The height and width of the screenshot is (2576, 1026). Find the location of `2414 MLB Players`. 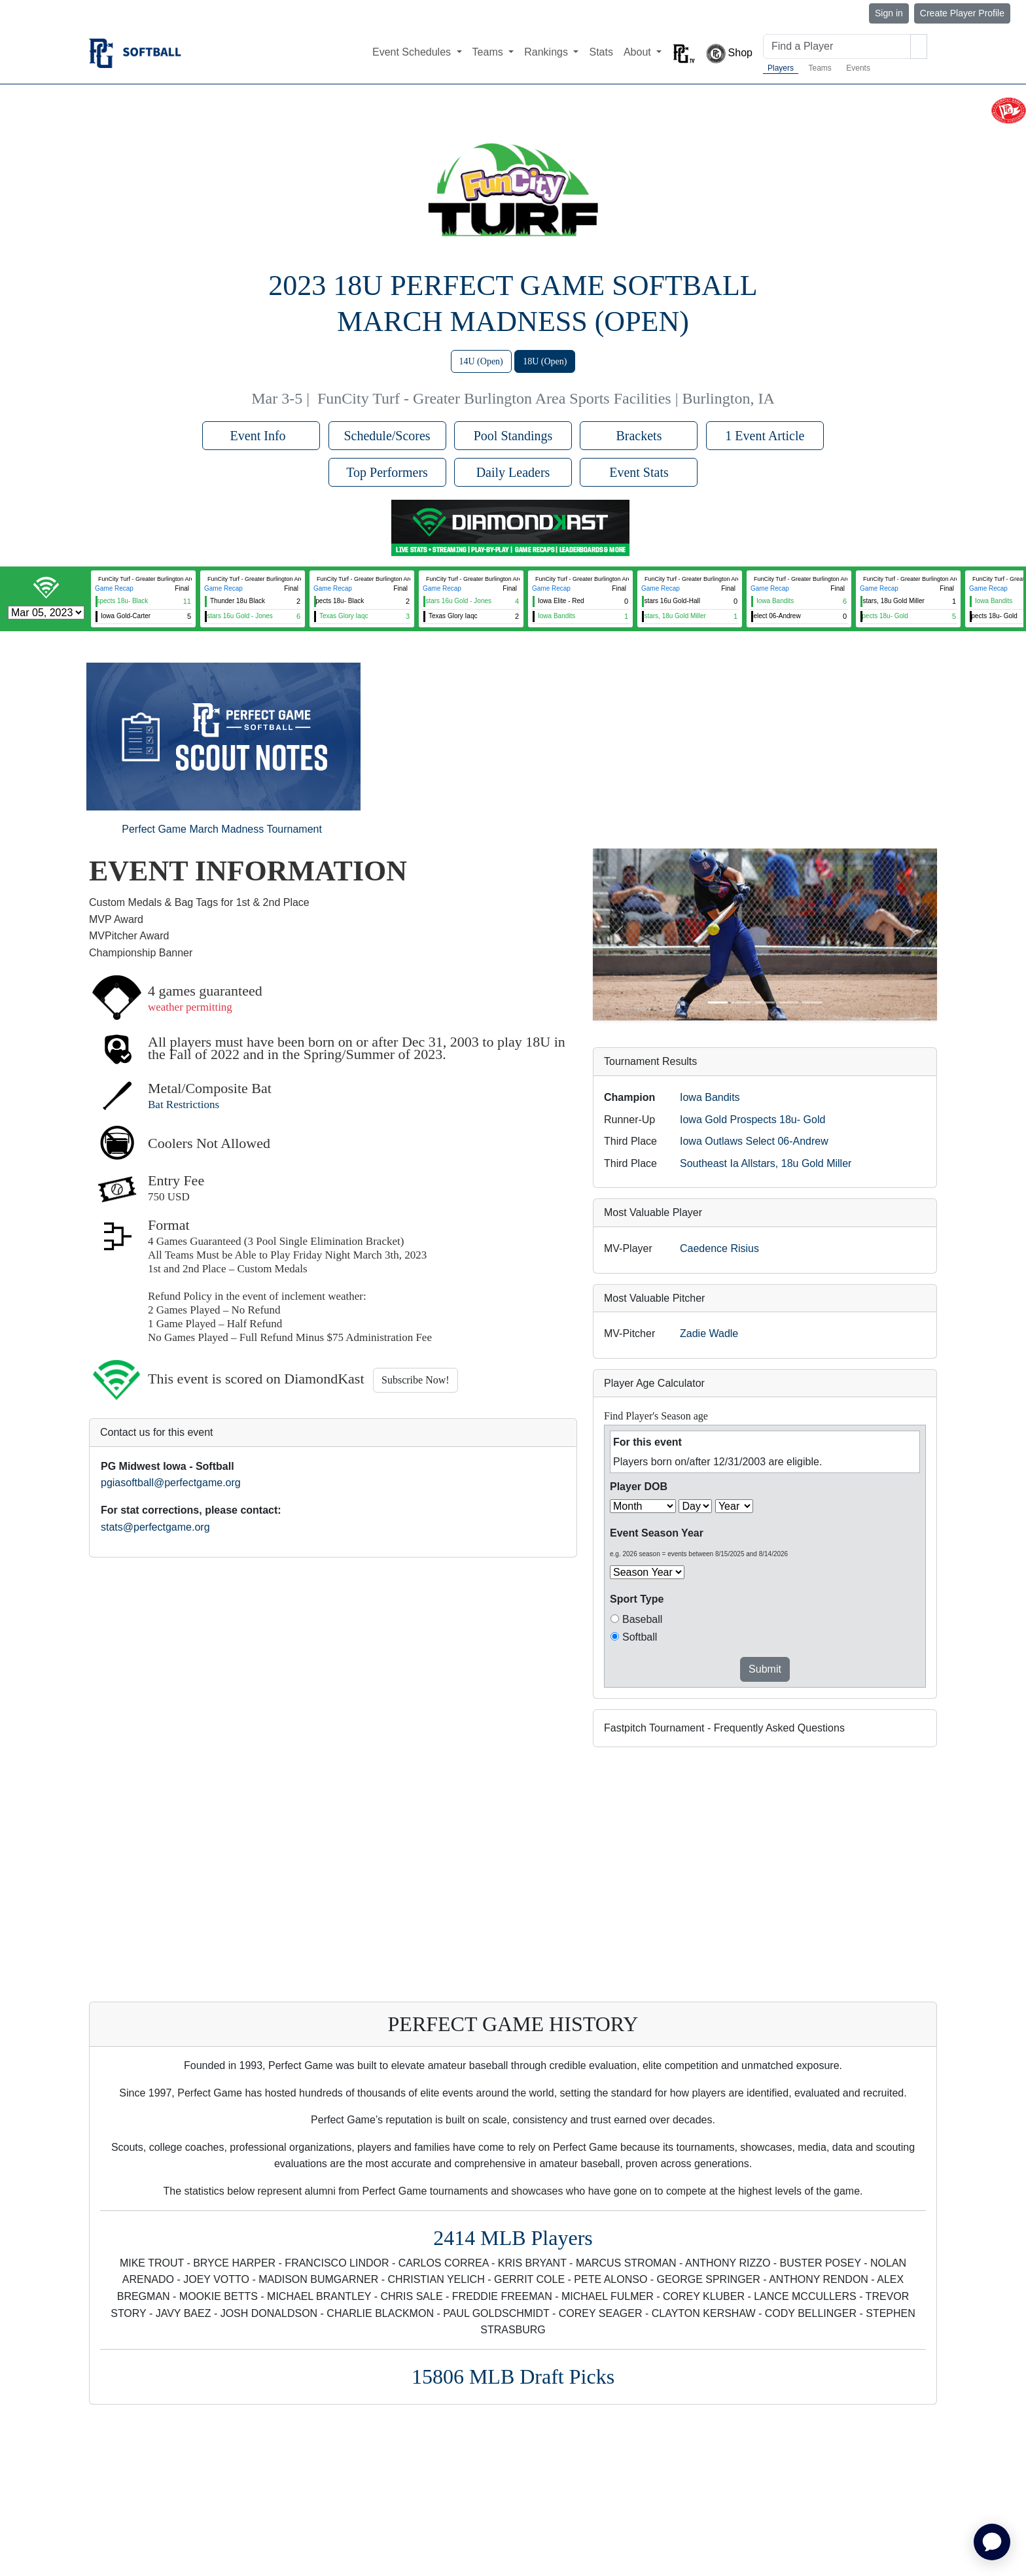

2414 MLB Players is located at coordinates (513, 2238).